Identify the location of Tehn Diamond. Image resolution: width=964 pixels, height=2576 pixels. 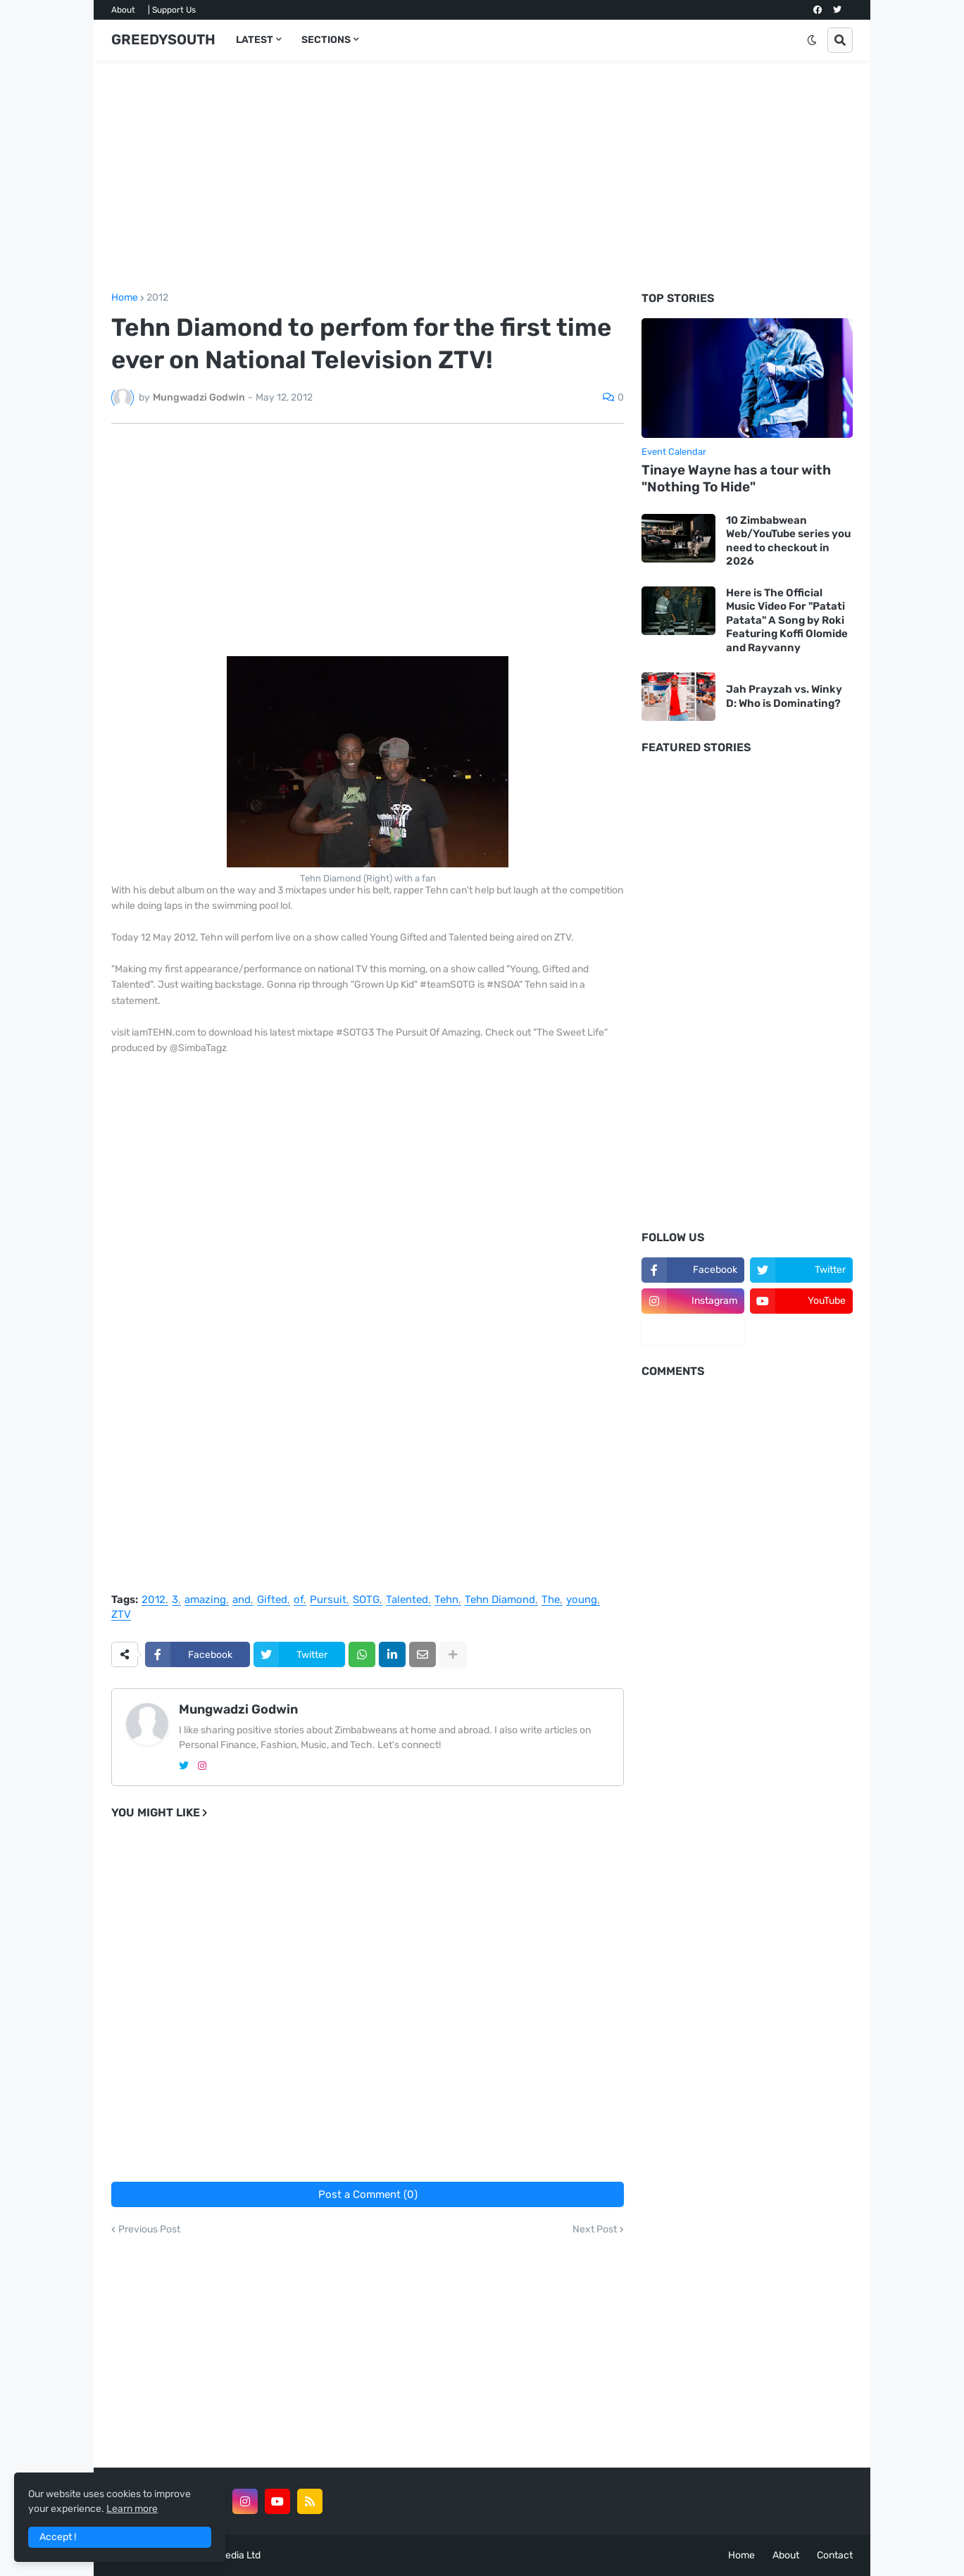
(500, 1600).